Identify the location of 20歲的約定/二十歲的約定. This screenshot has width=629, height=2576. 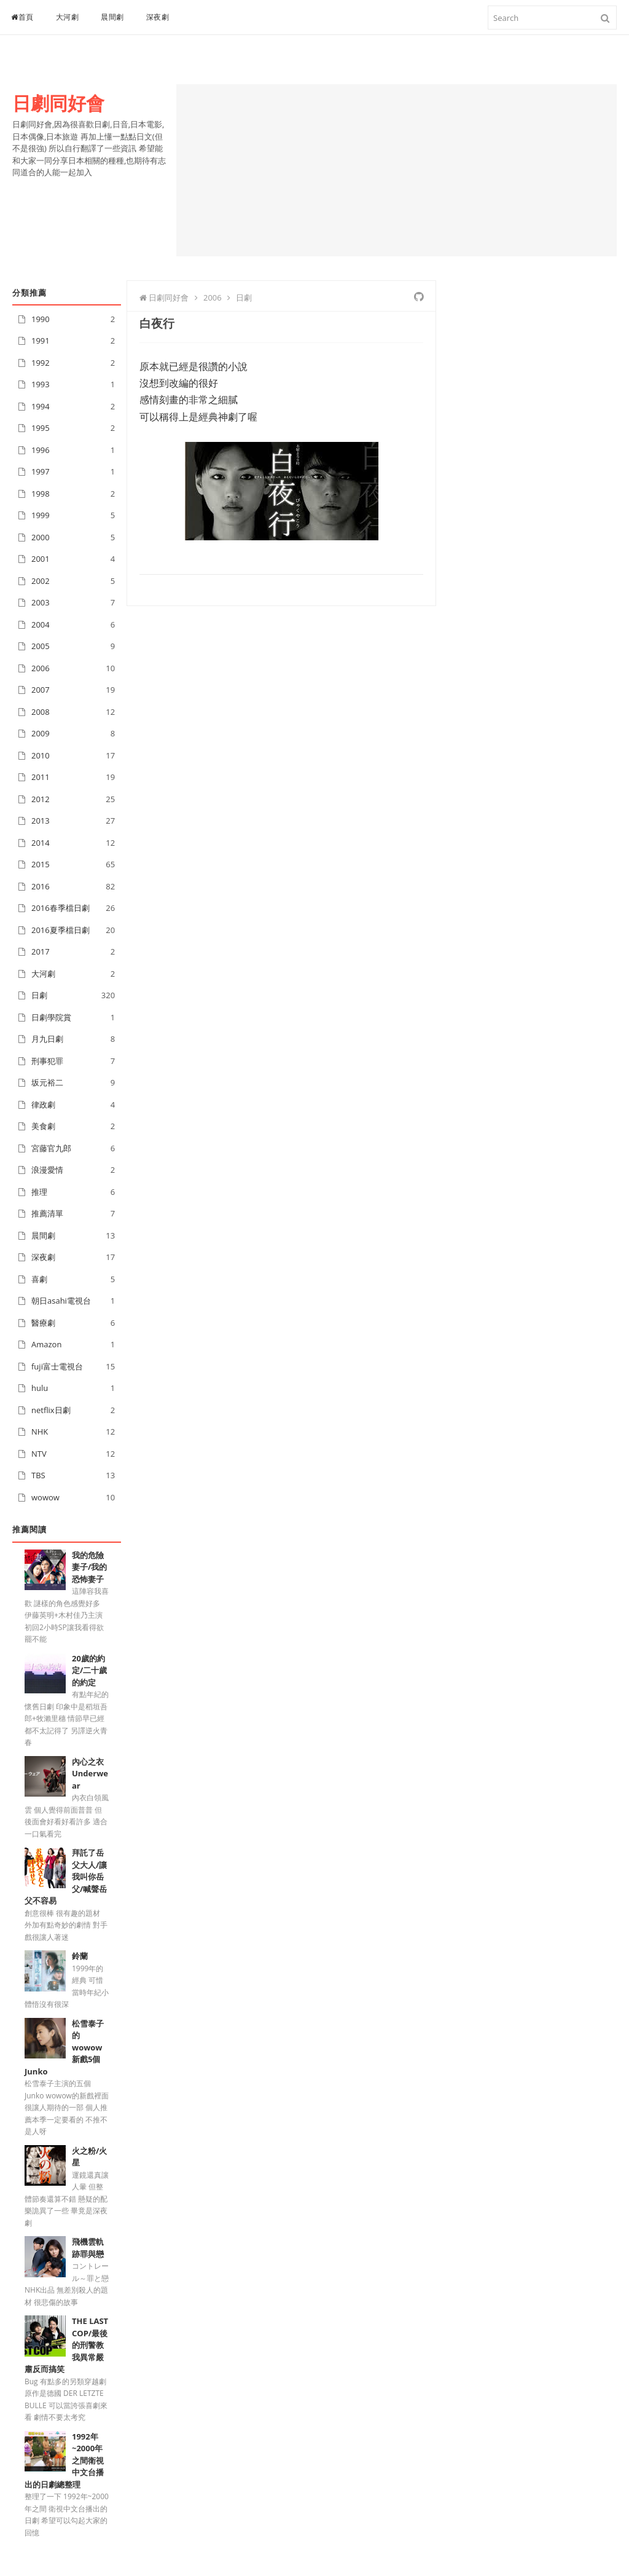
(89, 1670).